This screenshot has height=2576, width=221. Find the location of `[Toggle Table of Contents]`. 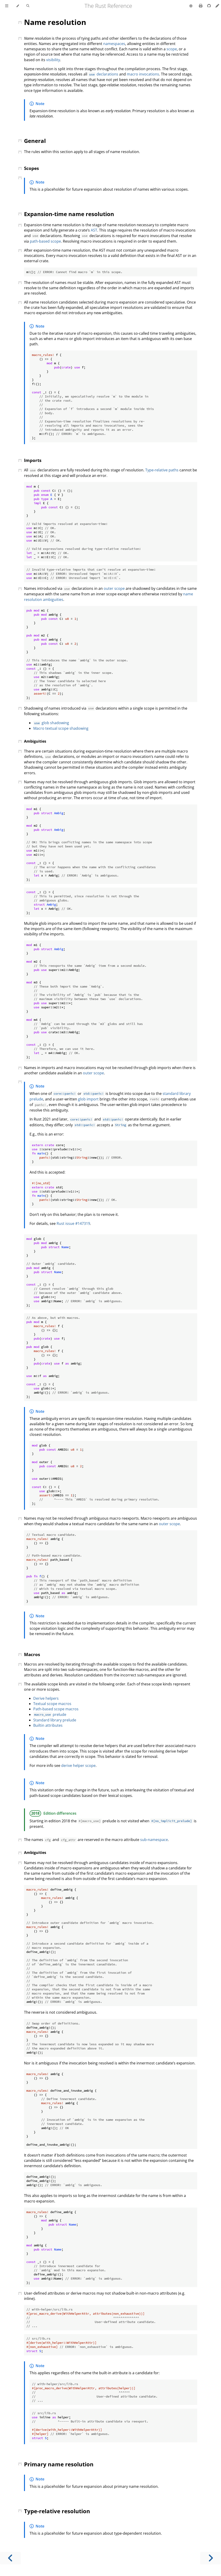

[Toggle Table of Contents] is located at coordinates (6, 6).